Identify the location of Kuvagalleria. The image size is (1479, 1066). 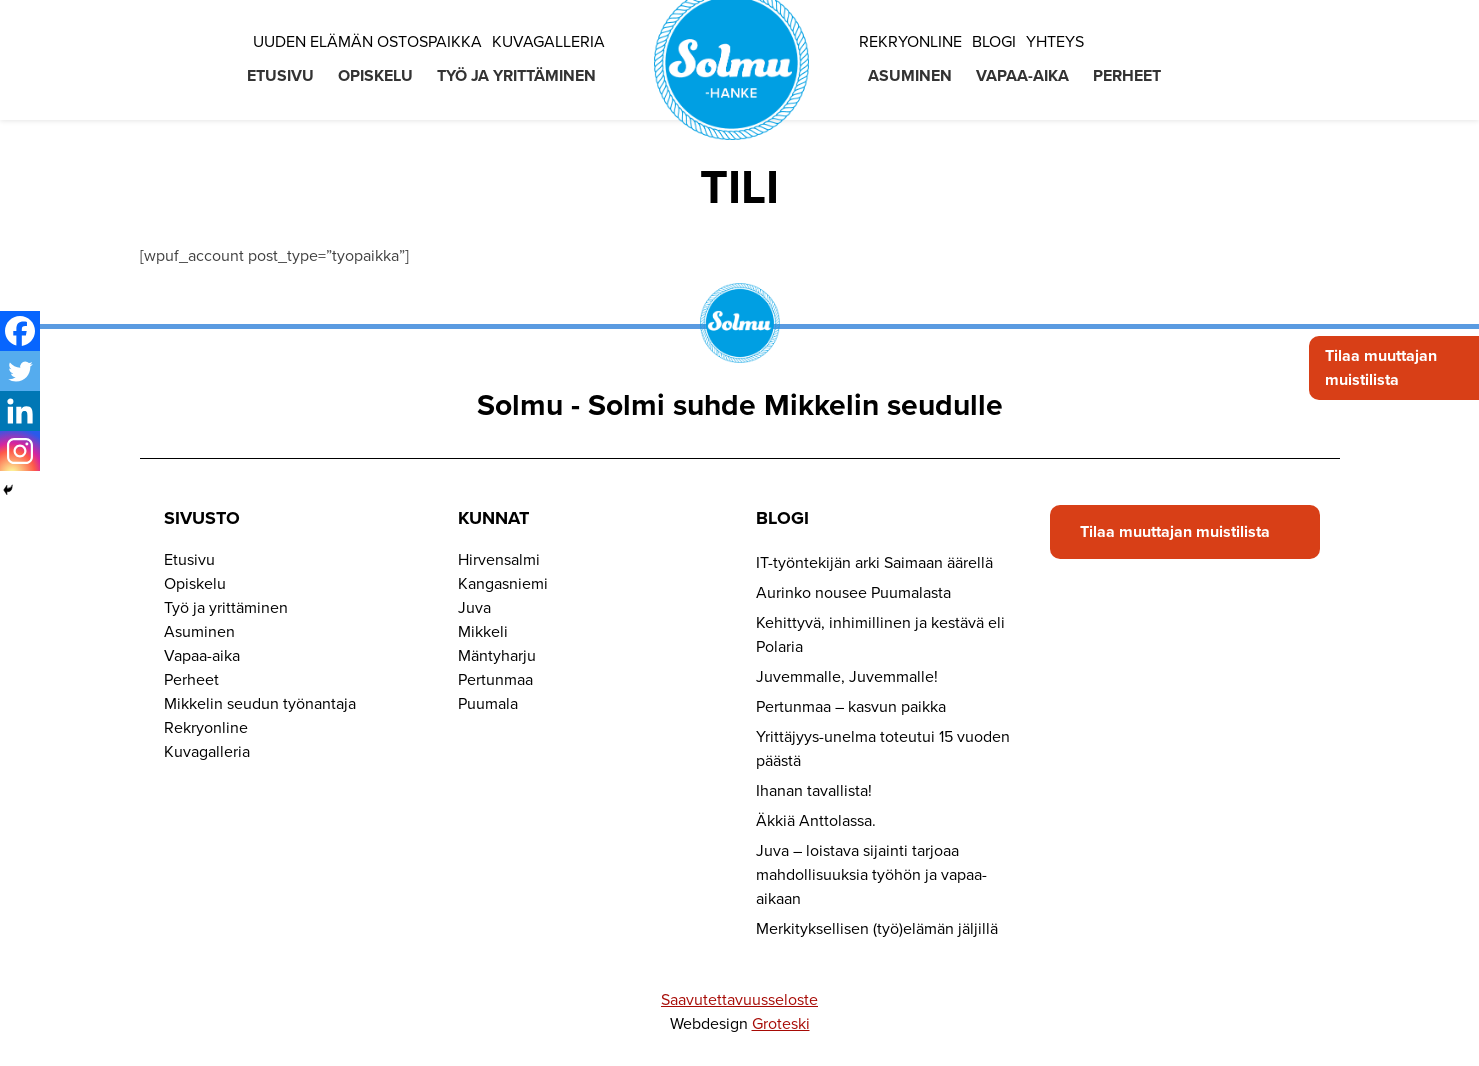
(548, 42).